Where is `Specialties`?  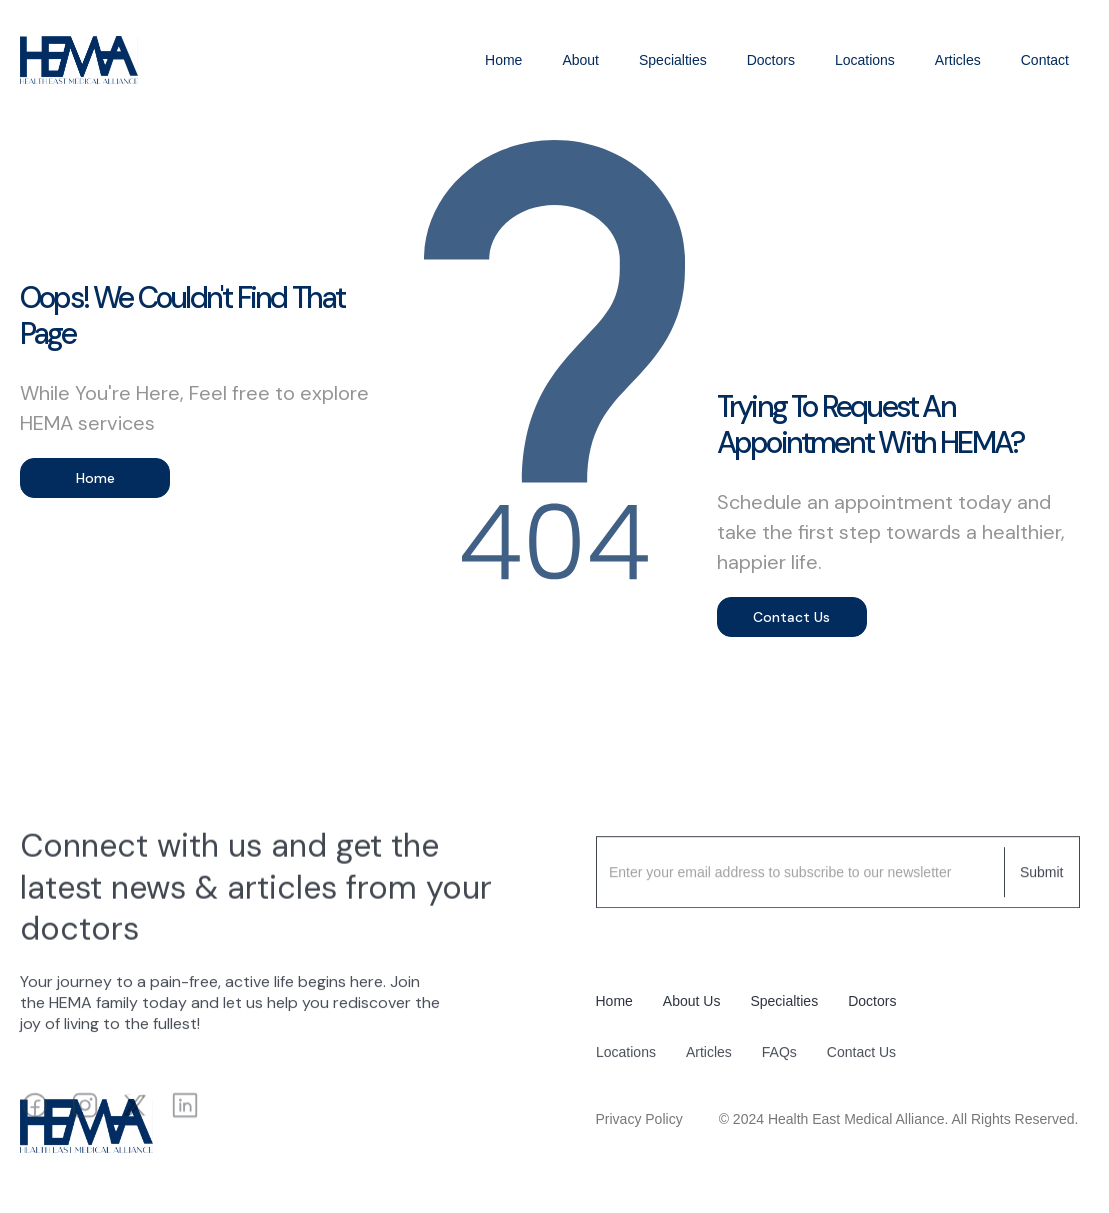 Specialties is located at coordinates (673, 60).